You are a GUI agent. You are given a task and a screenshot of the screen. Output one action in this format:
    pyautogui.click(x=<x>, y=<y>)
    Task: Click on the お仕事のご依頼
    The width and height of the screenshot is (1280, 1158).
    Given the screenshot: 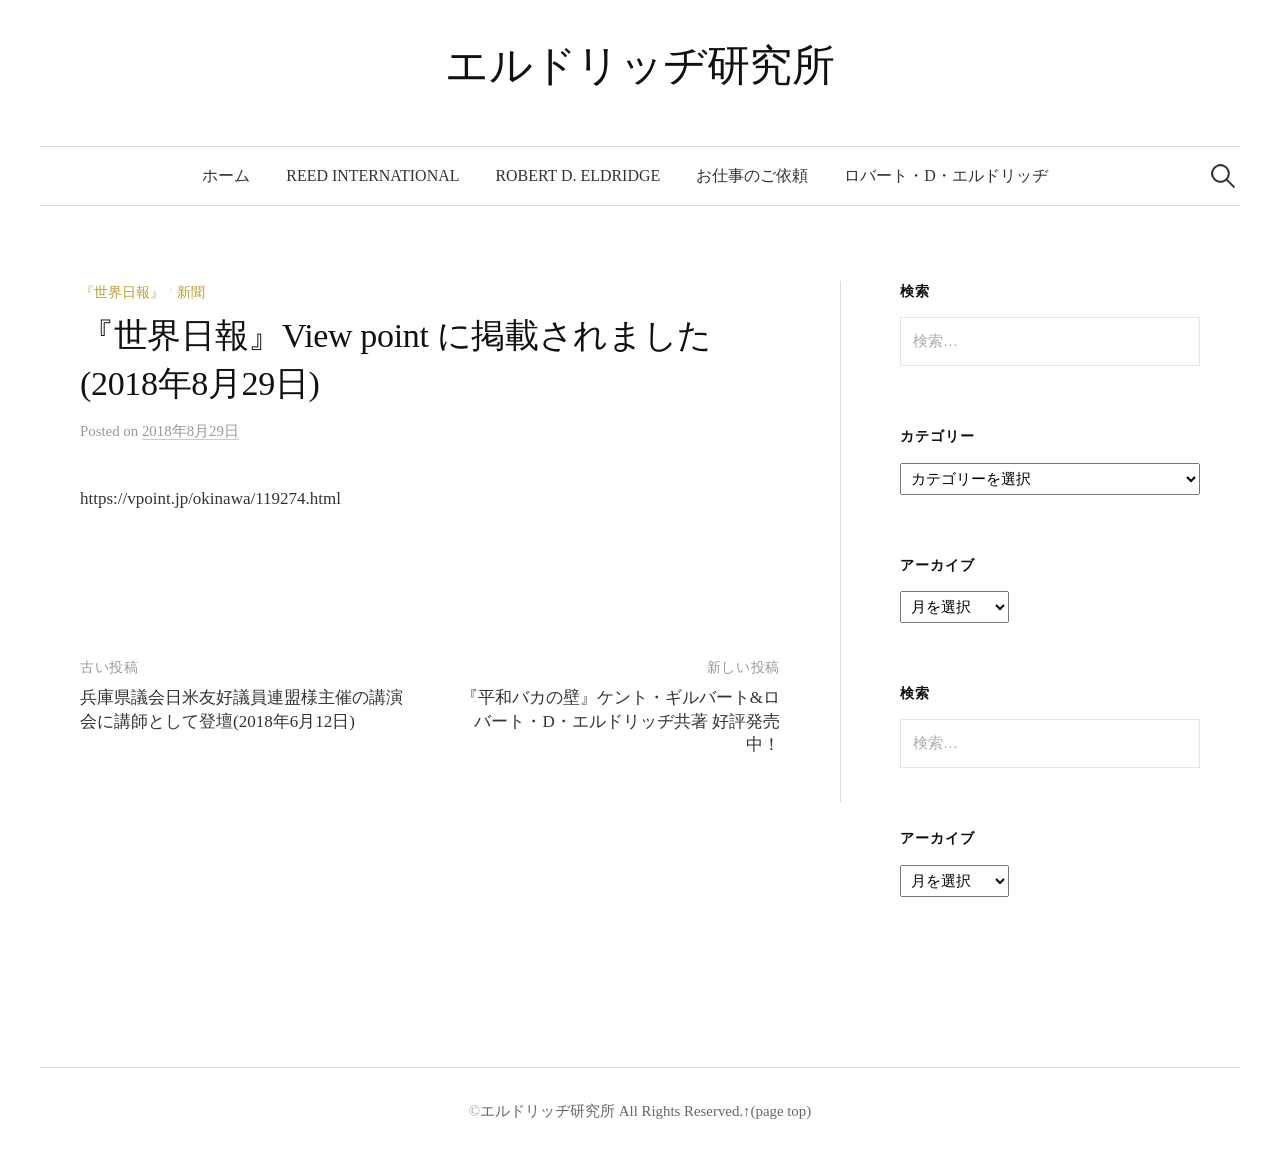 What is the action you would take?
    pyautogui.click(x=752, y=175)
    